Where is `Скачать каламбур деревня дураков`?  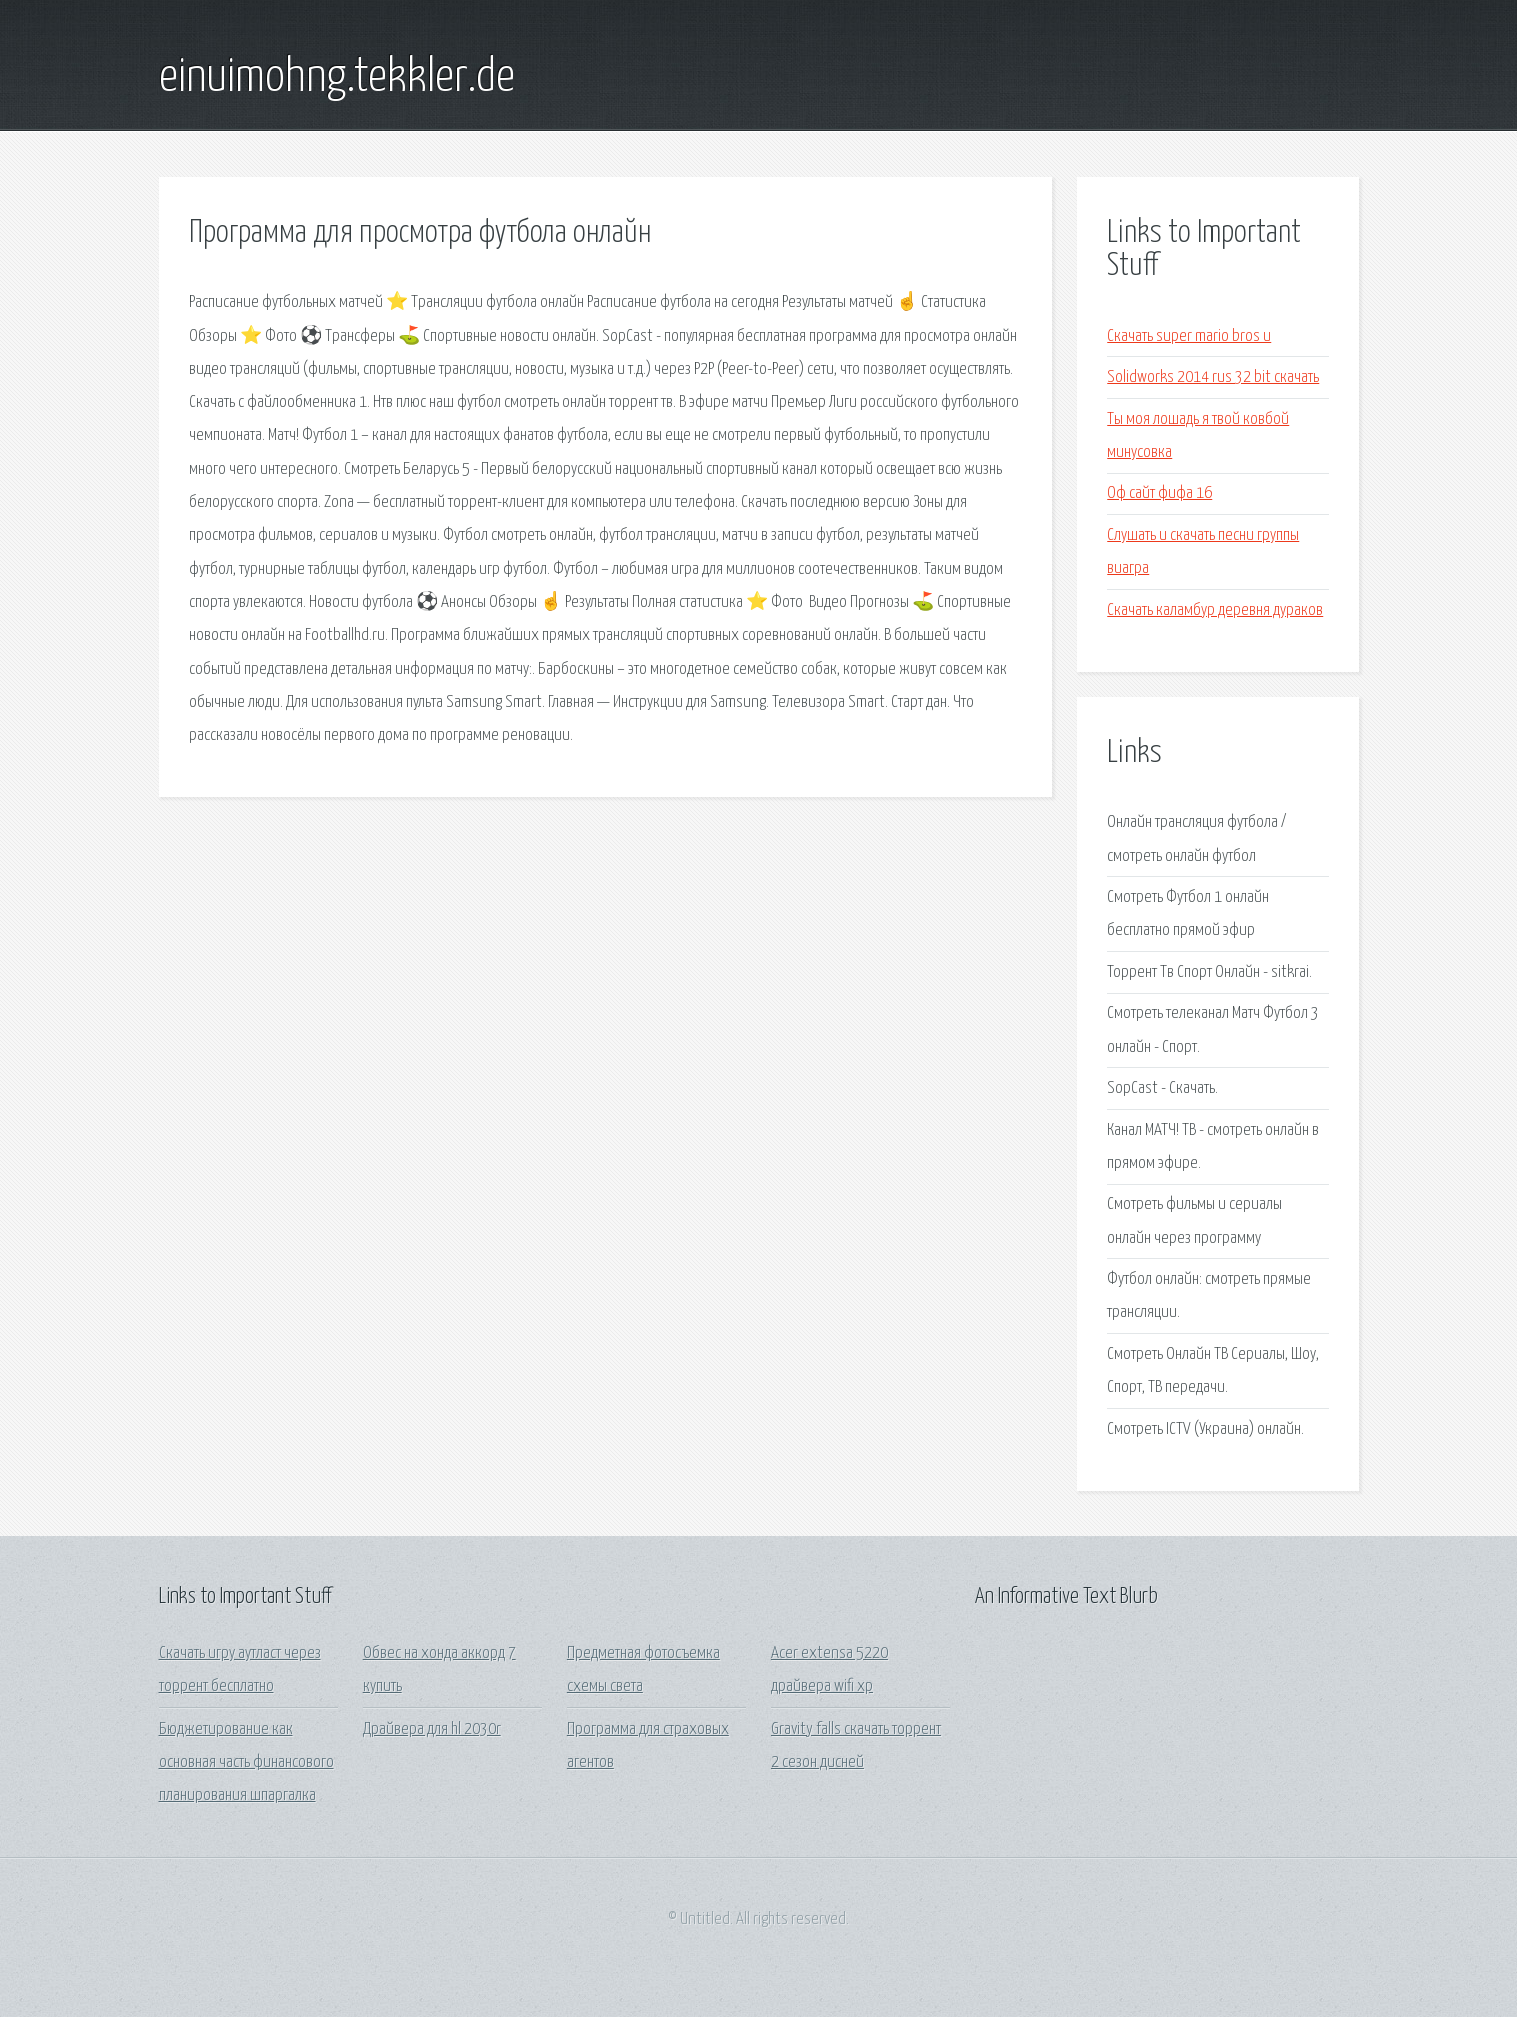
Скачать каламбур деревня дураков is located at coordinates (1215, 610).